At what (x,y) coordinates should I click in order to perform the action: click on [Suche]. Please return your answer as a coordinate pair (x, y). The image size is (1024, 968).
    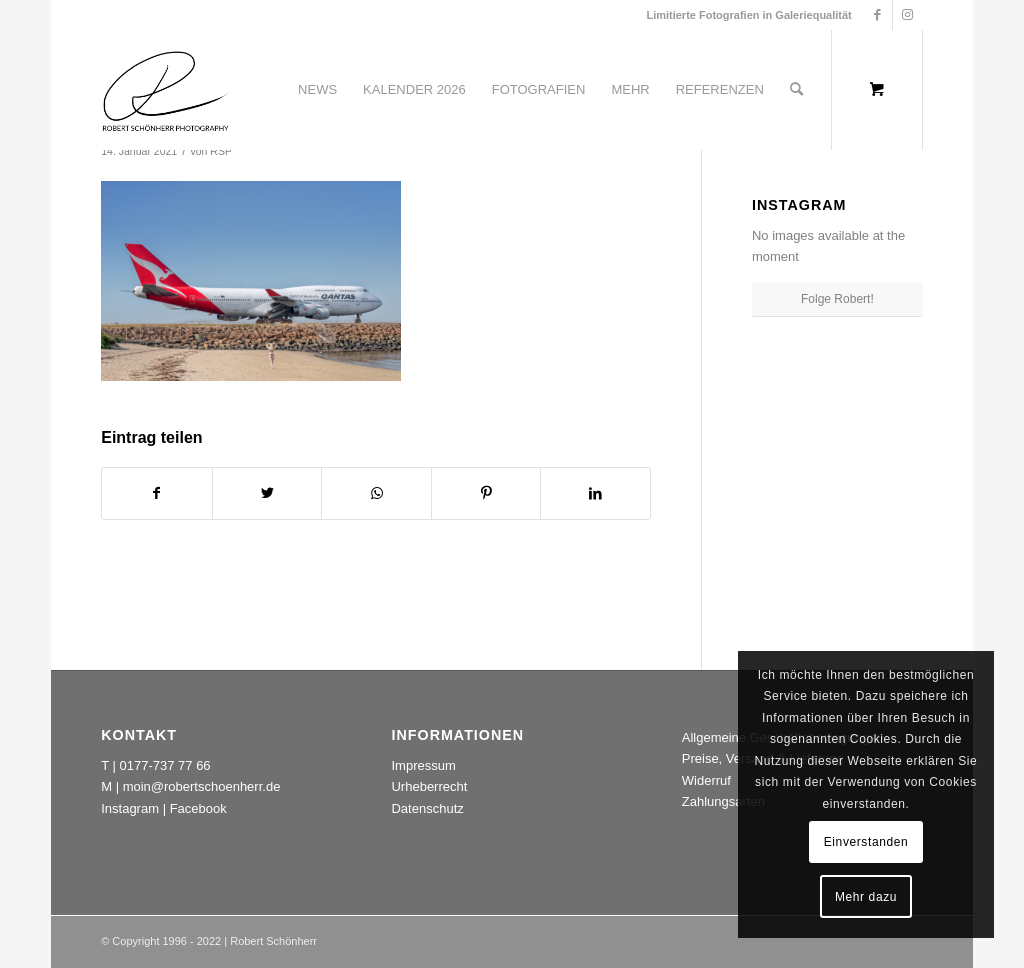
    Looking at the image, I should click on (796, 90).